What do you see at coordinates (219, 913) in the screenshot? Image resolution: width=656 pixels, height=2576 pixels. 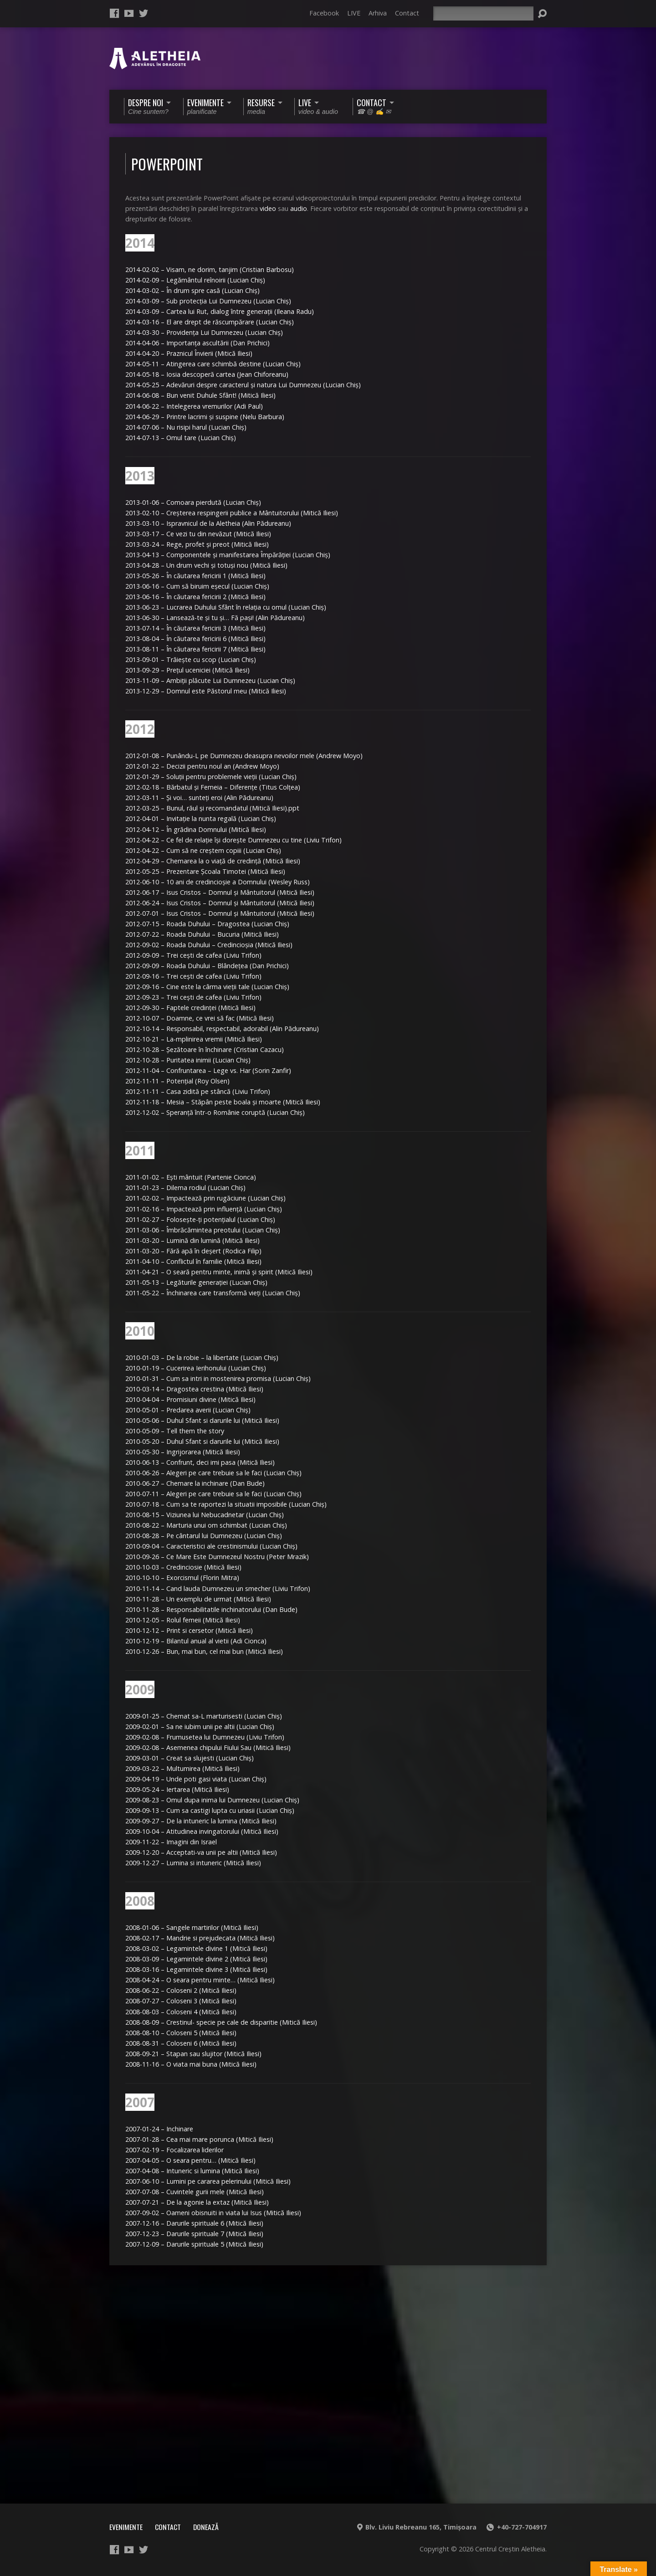 I see `2012-07-01 – Isus Cristos – Domnul şi Mântuitorul (Mitică Iliesi)` at bounding box center [219, 913].